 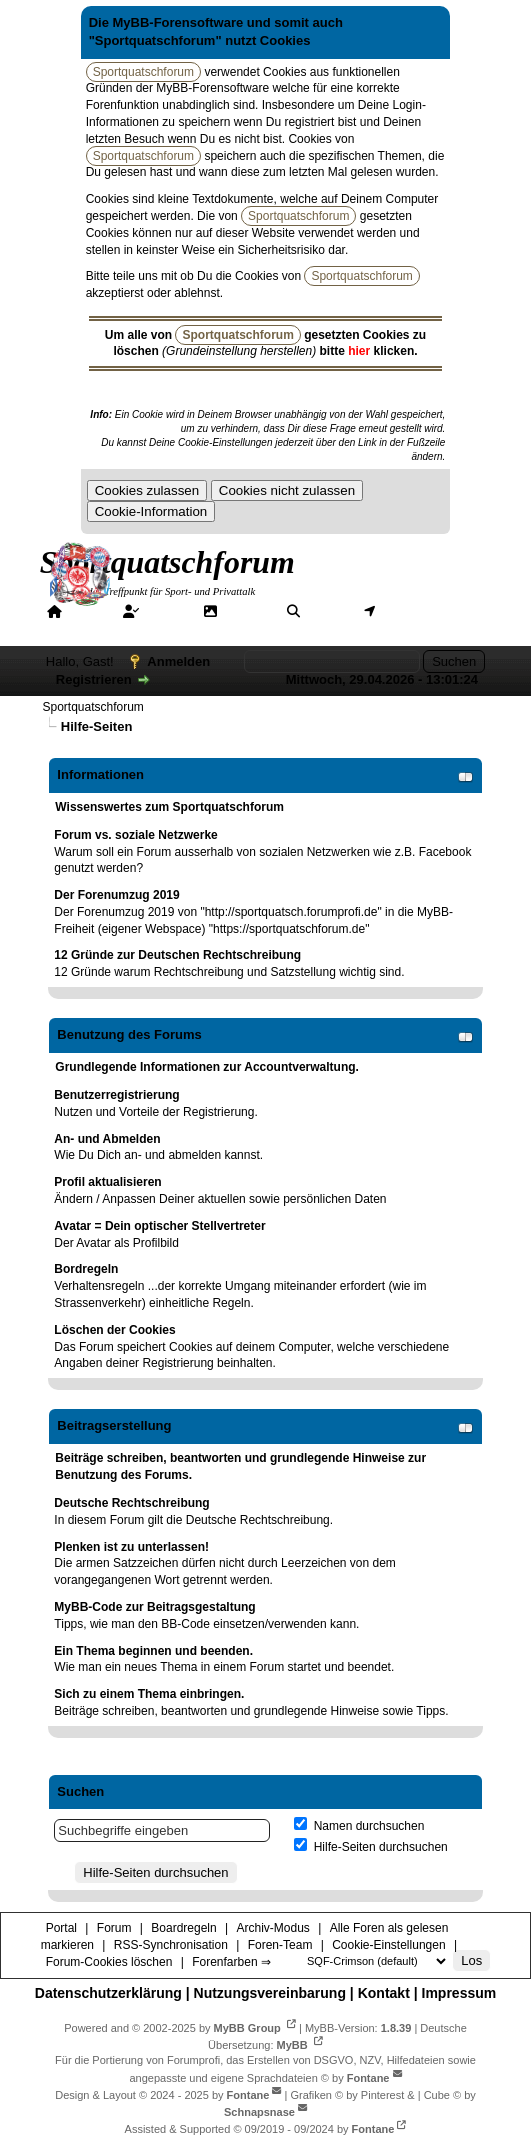 What do you see at coordinates (92, 707) in the screenshot?
I see `Sportquatschforum` at bounding box center [92, 707].